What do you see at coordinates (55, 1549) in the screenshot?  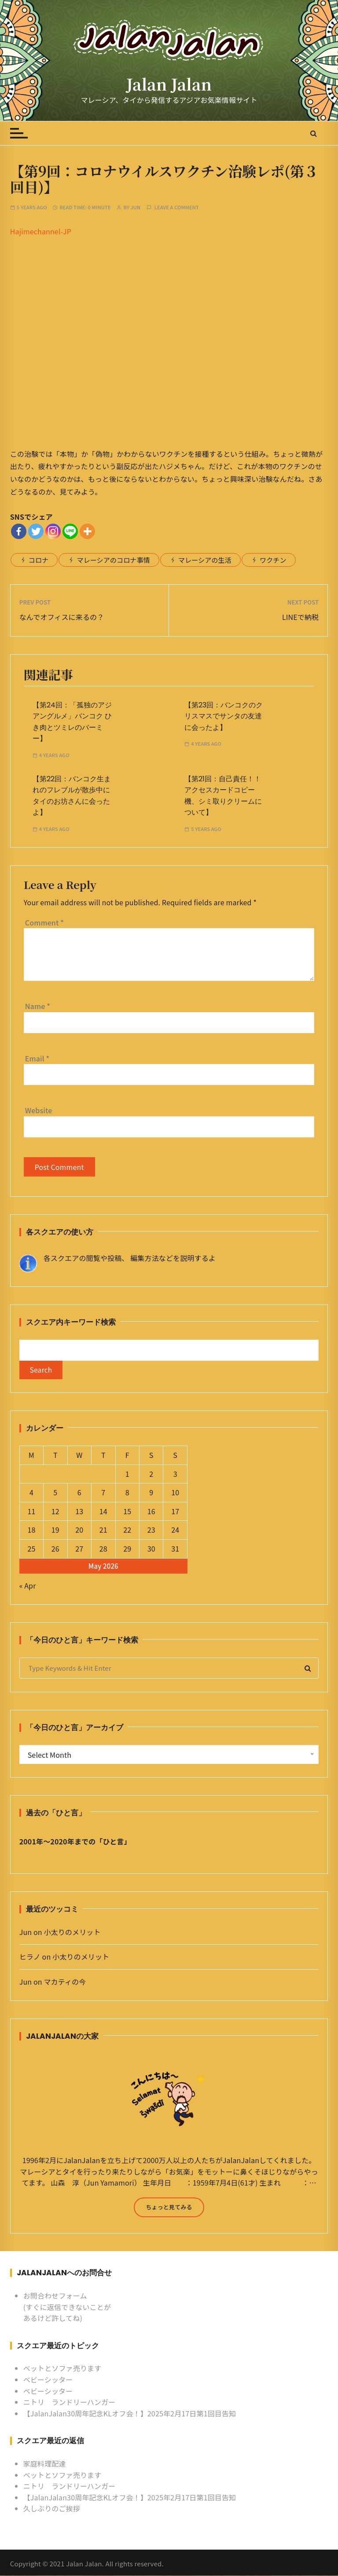 I see `26 [Posts published on May 26, 2026]` at bounding box center [55, 1549].